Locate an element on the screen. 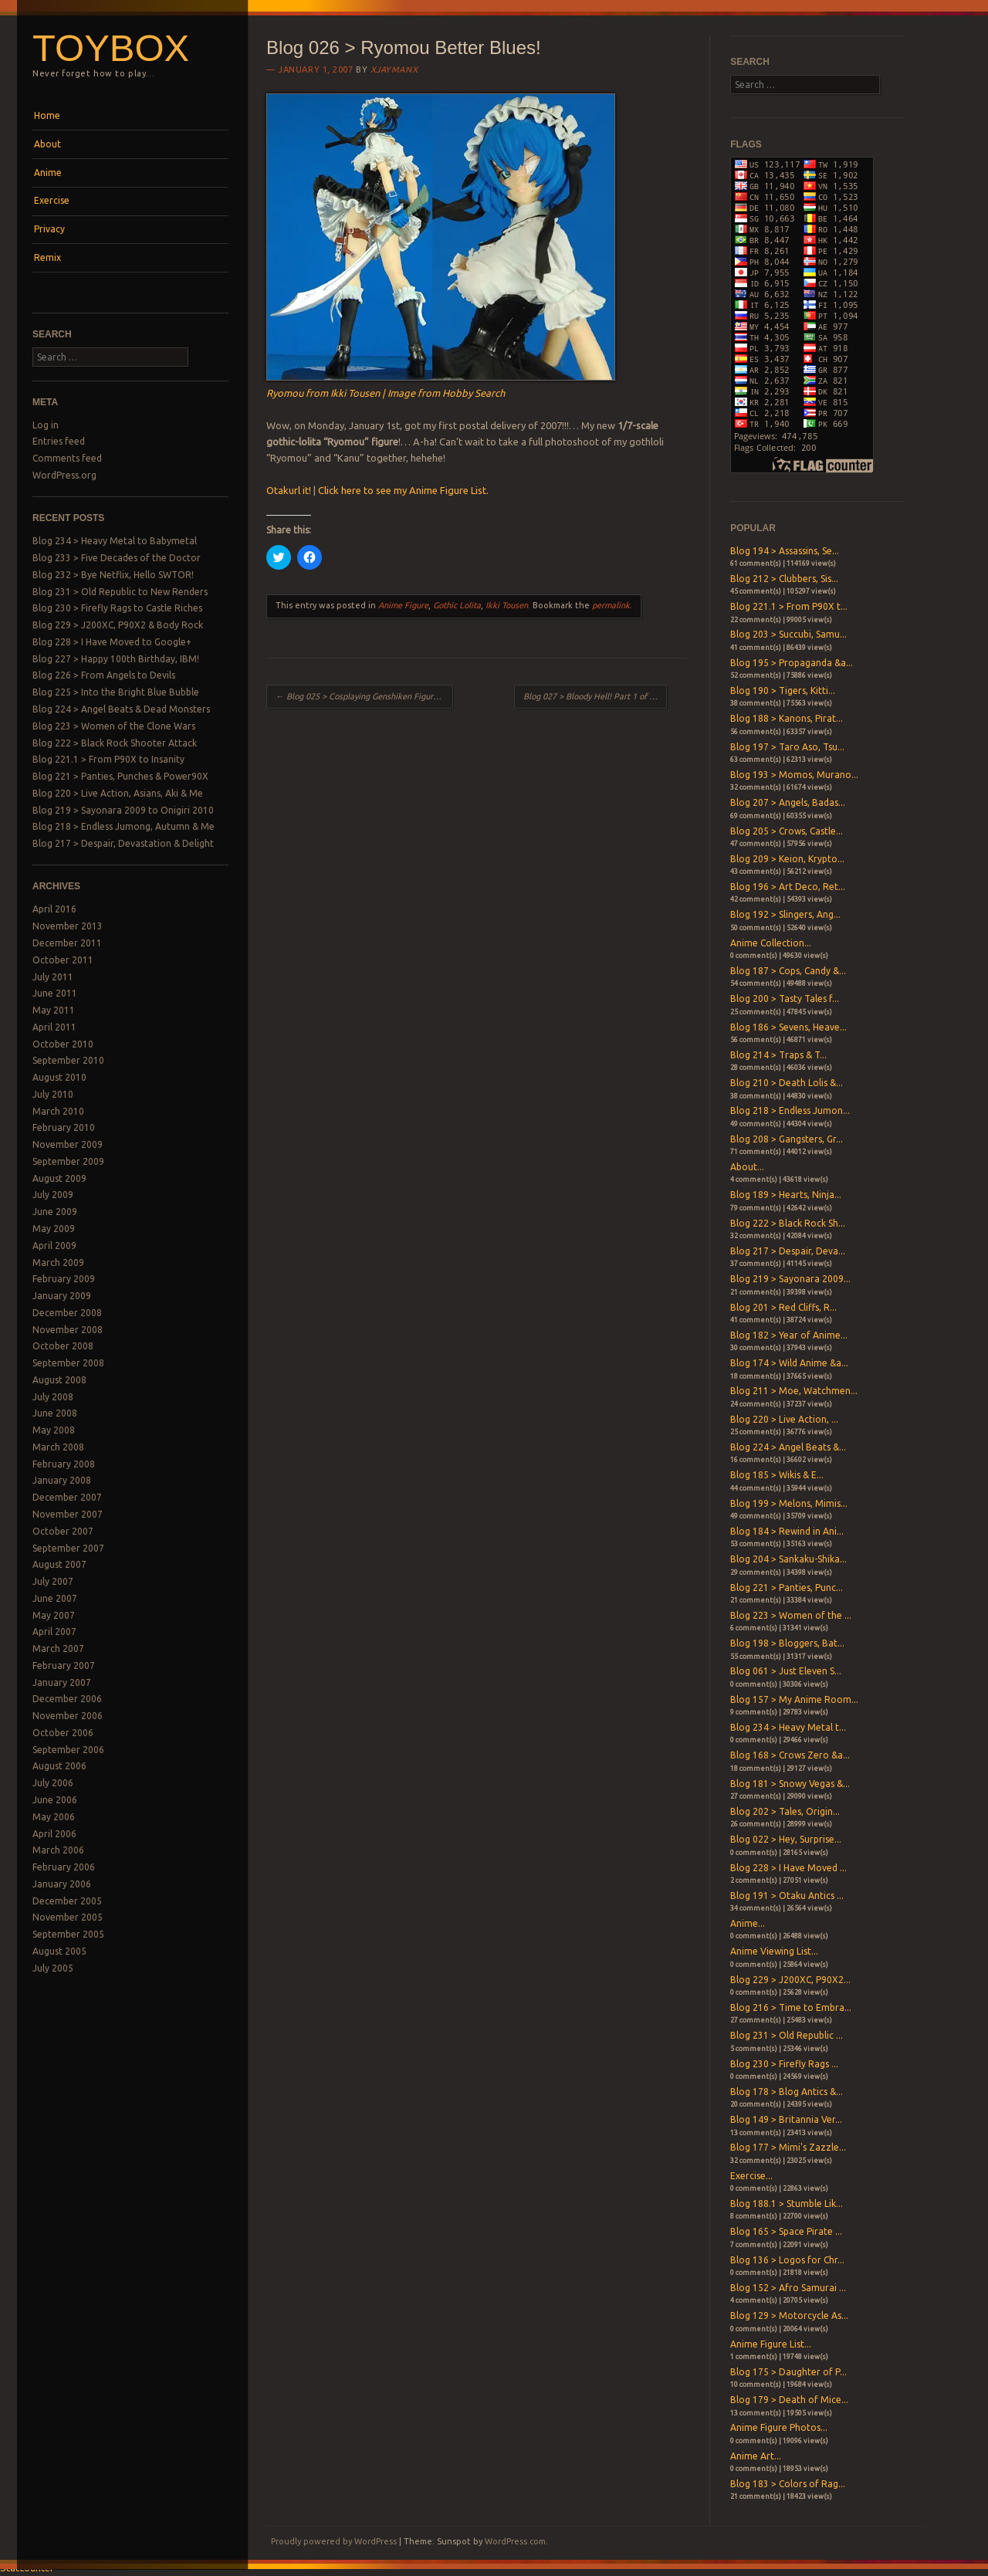  Blog 220 > Live Action, Asians, Aki & Me is located at coordinates (117, 793).